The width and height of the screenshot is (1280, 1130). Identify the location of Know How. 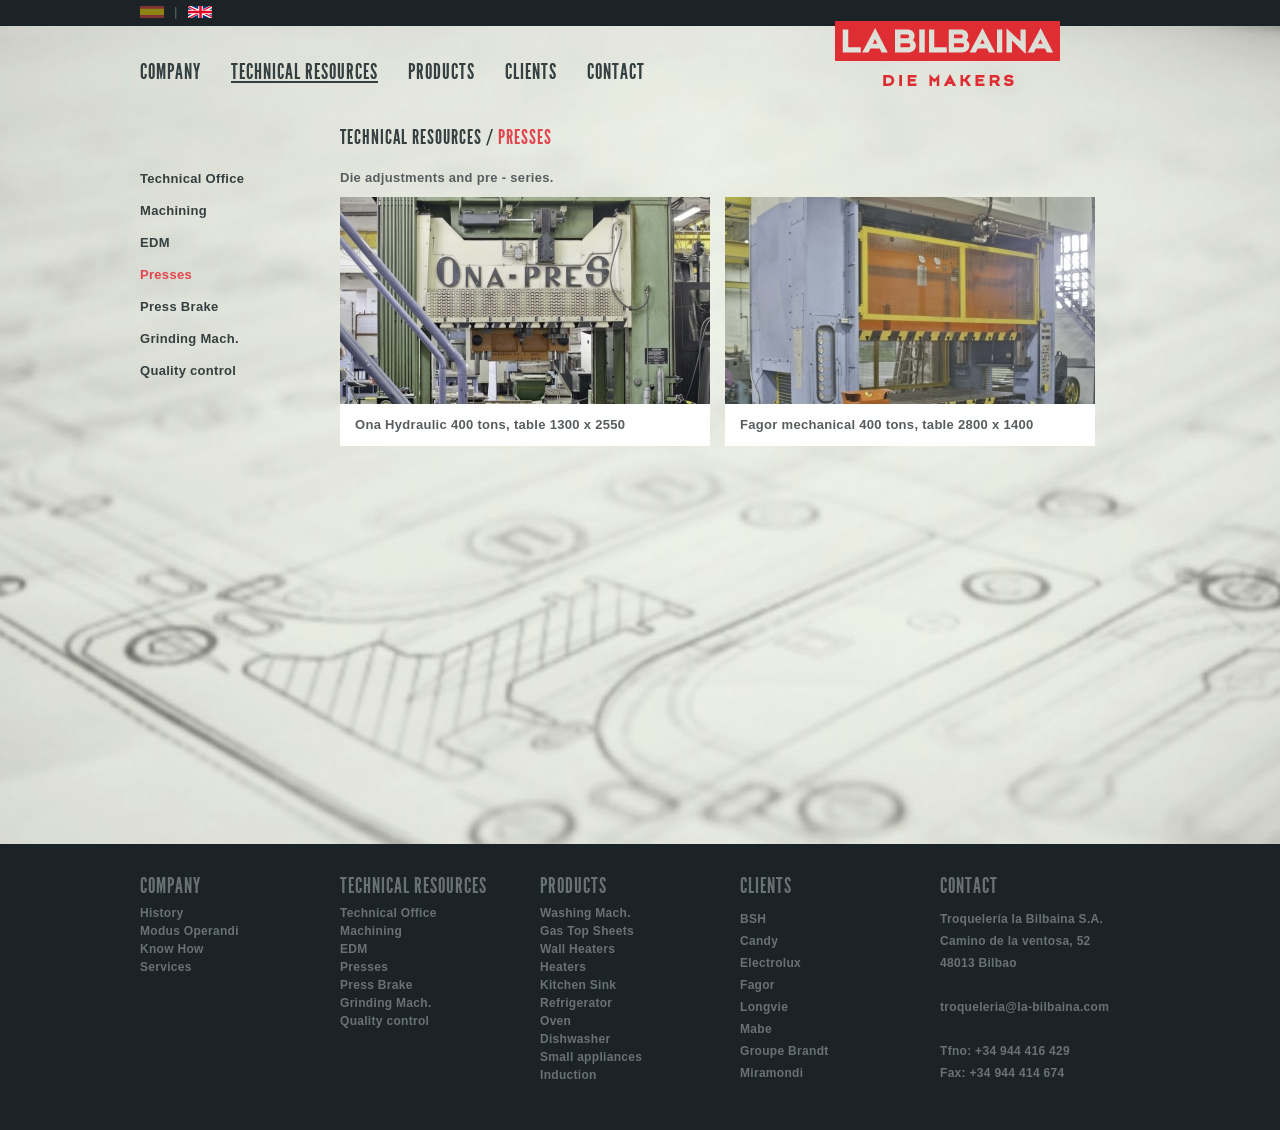
(172, 949).